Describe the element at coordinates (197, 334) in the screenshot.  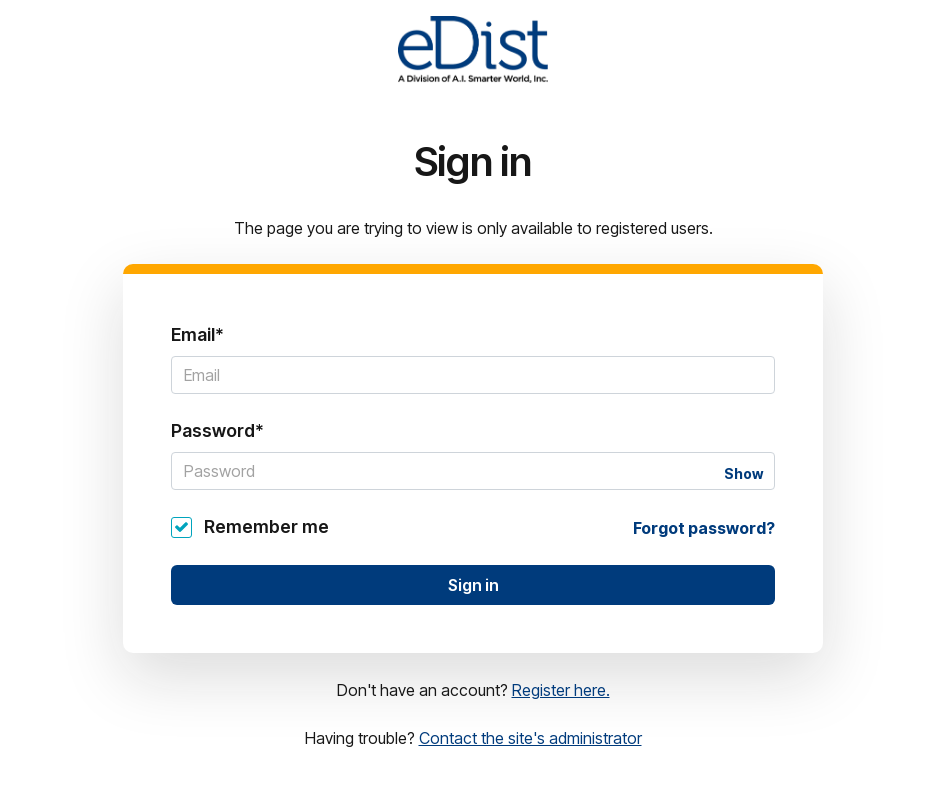
I see `Email*` at that location.